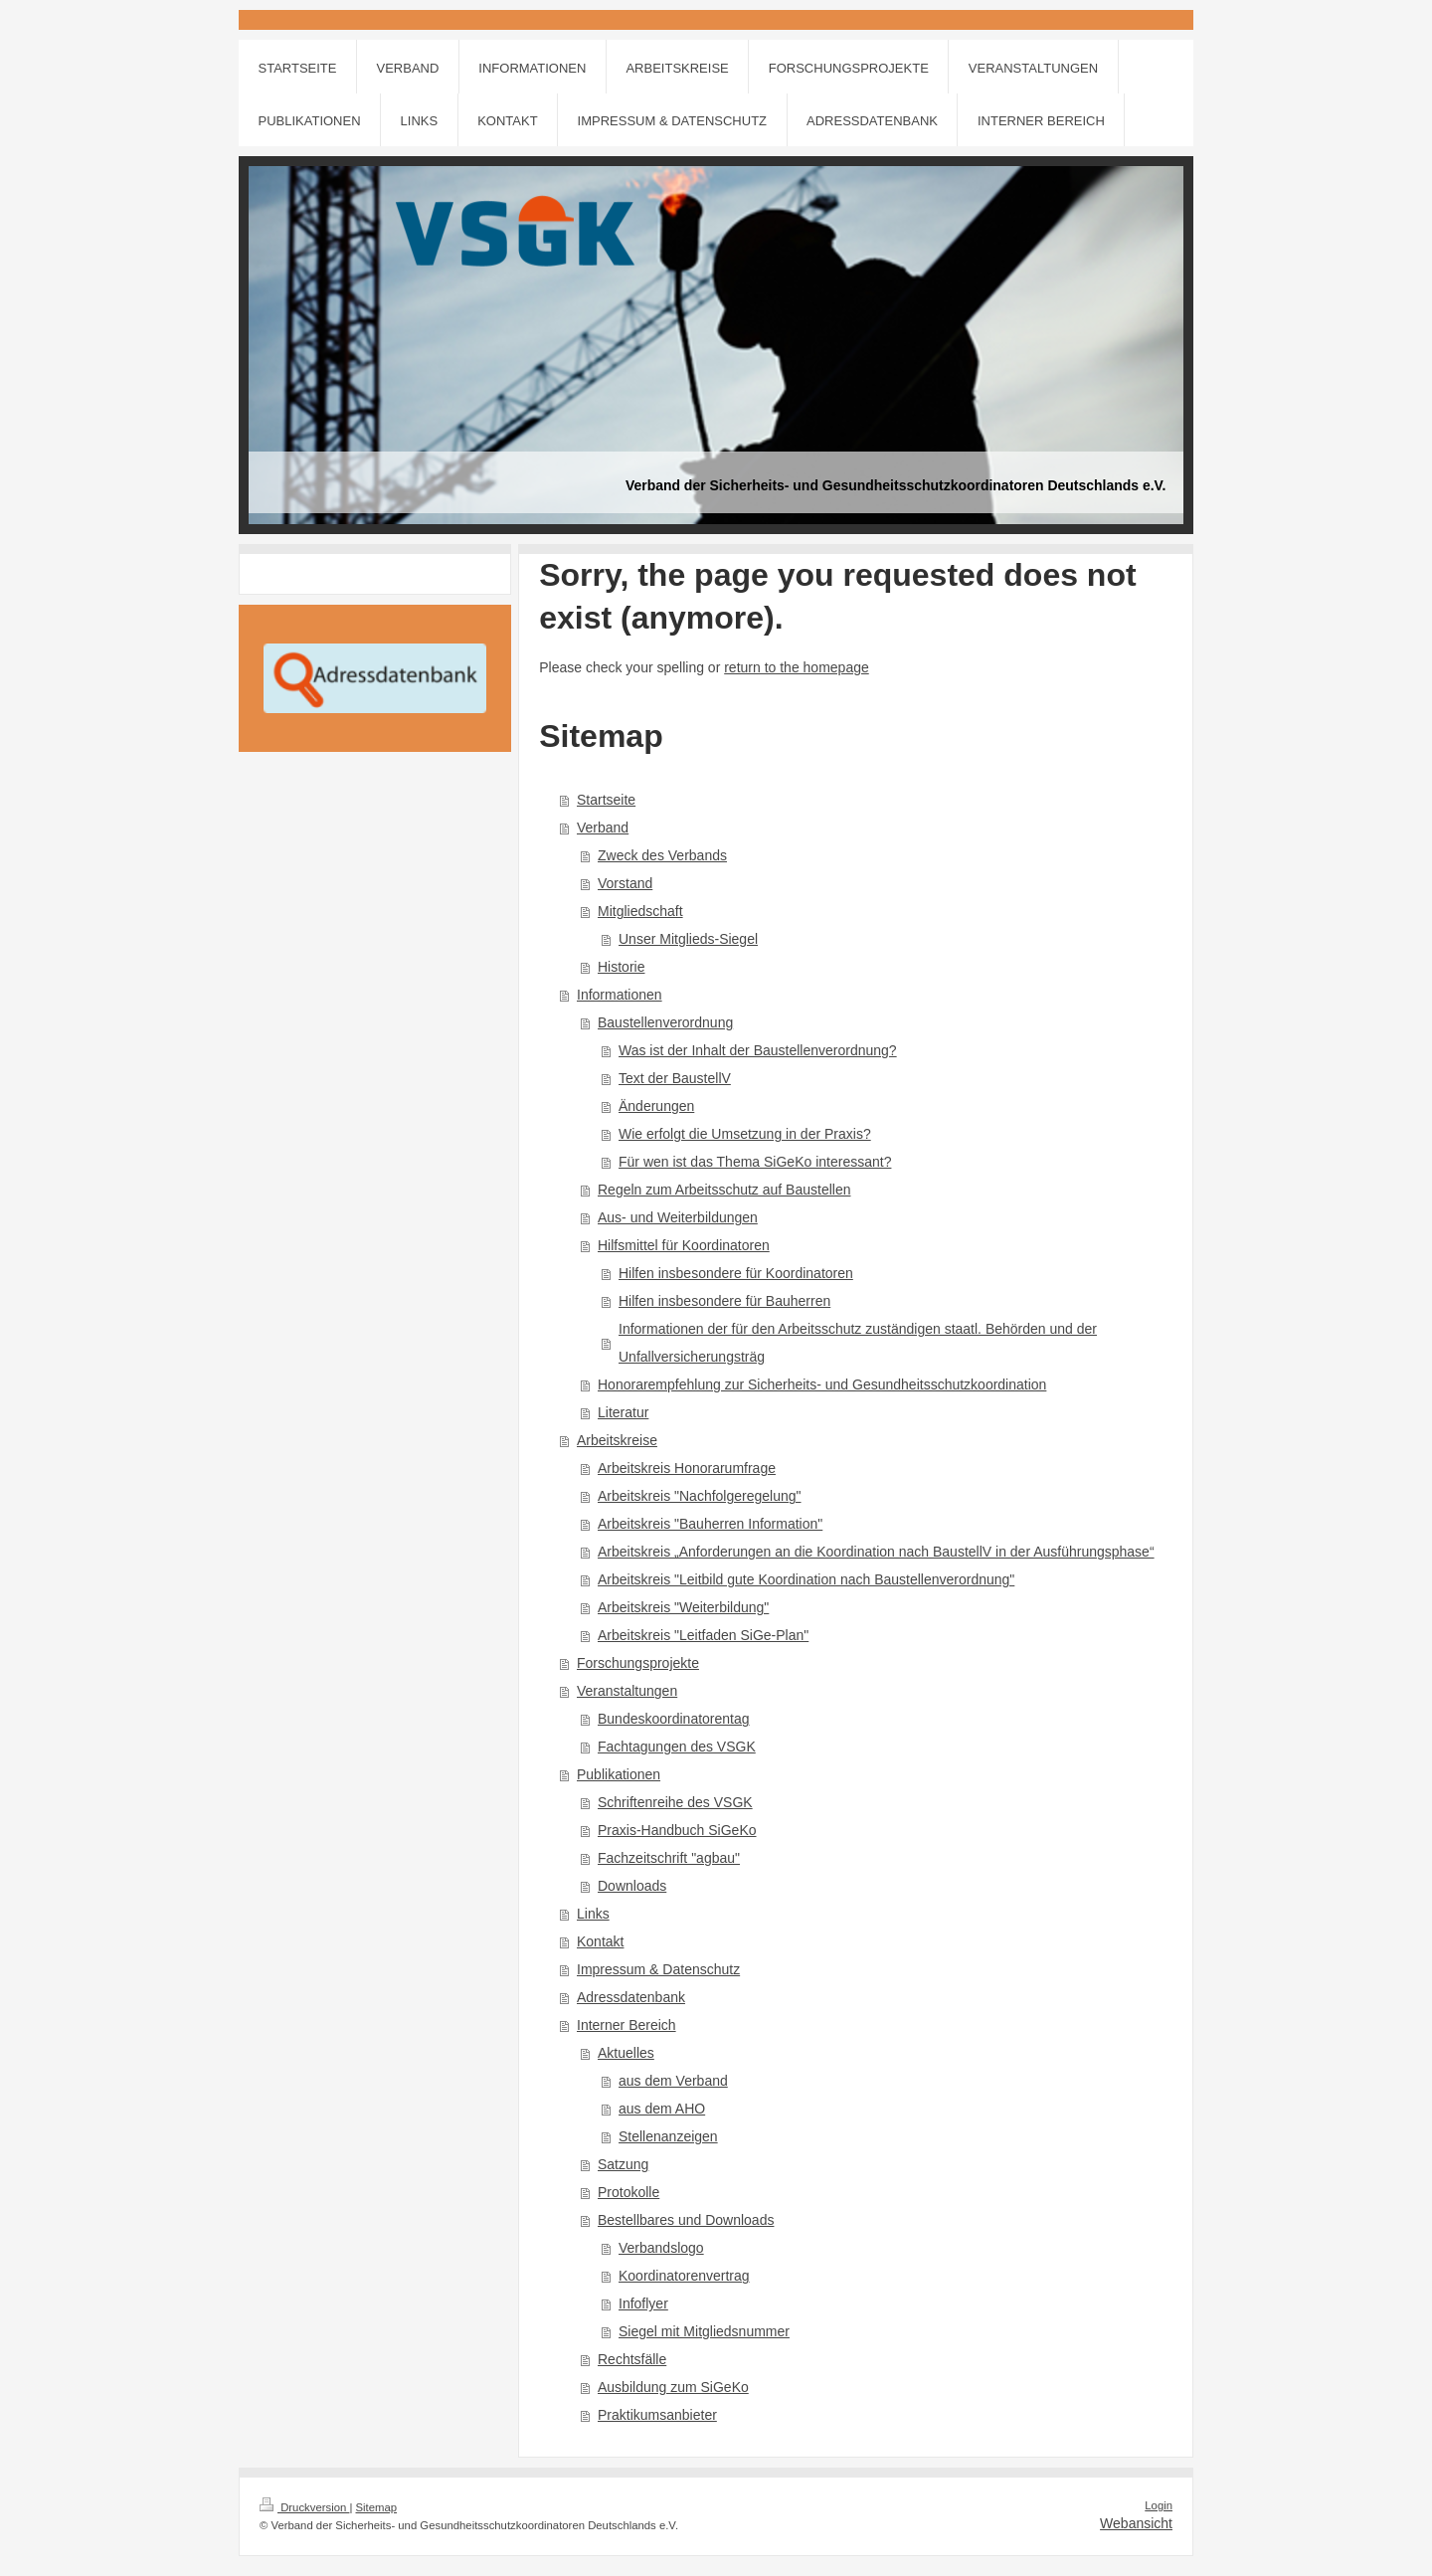 Image resolution: width=1432 pixels, height=2576 pixels. I want to click on Links, so click(593, 1914).